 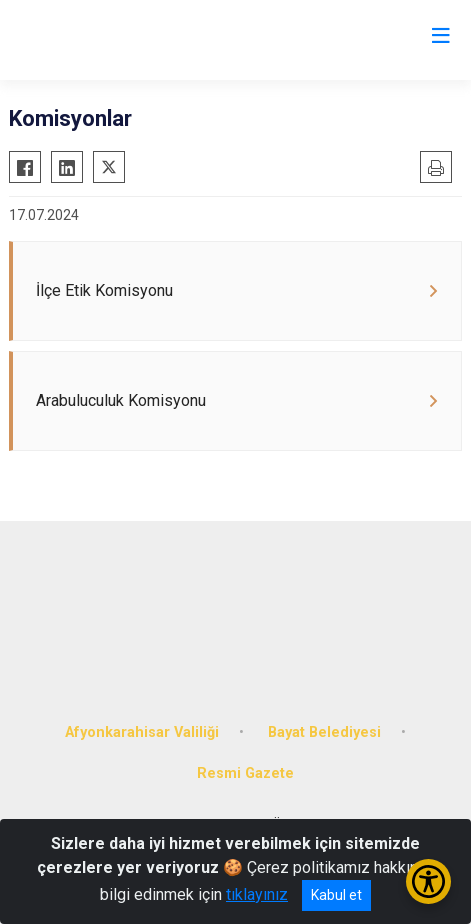 I want to click on tıklayınız, so click(x=257, y=894).